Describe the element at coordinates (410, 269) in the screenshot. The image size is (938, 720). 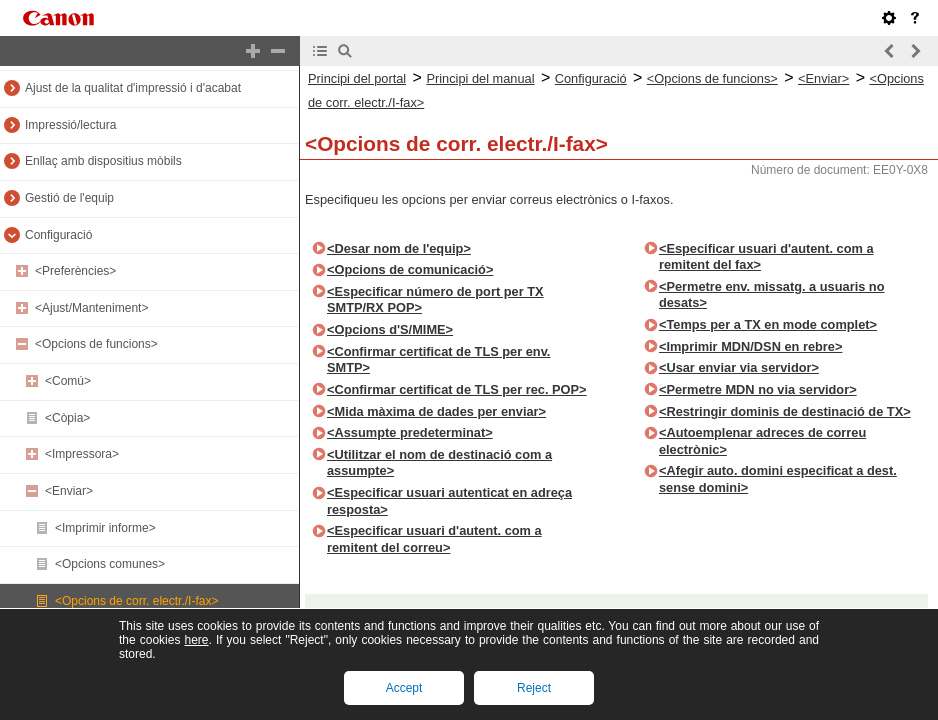
I see `<Opcions de comunicació>` at that location.